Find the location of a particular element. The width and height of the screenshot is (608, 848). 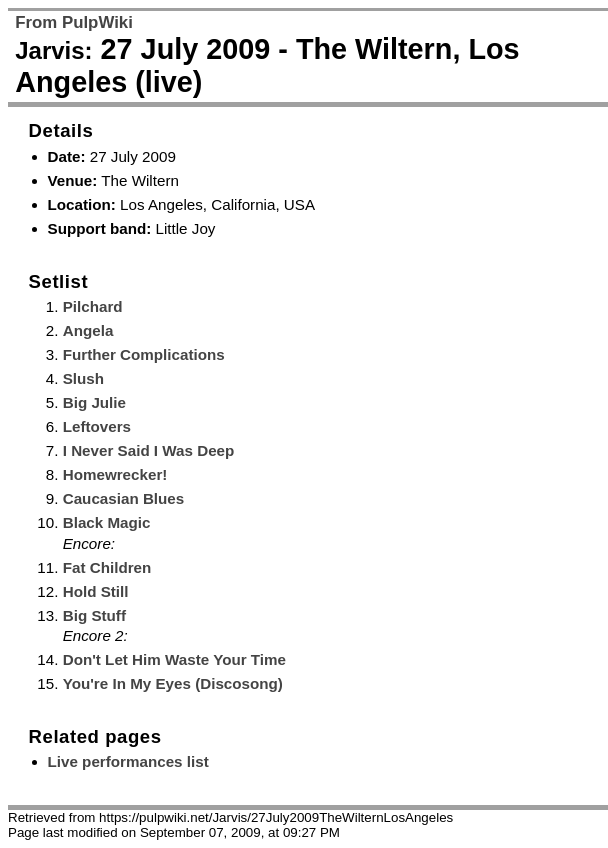

Angela is located at coordinates (88, 330).